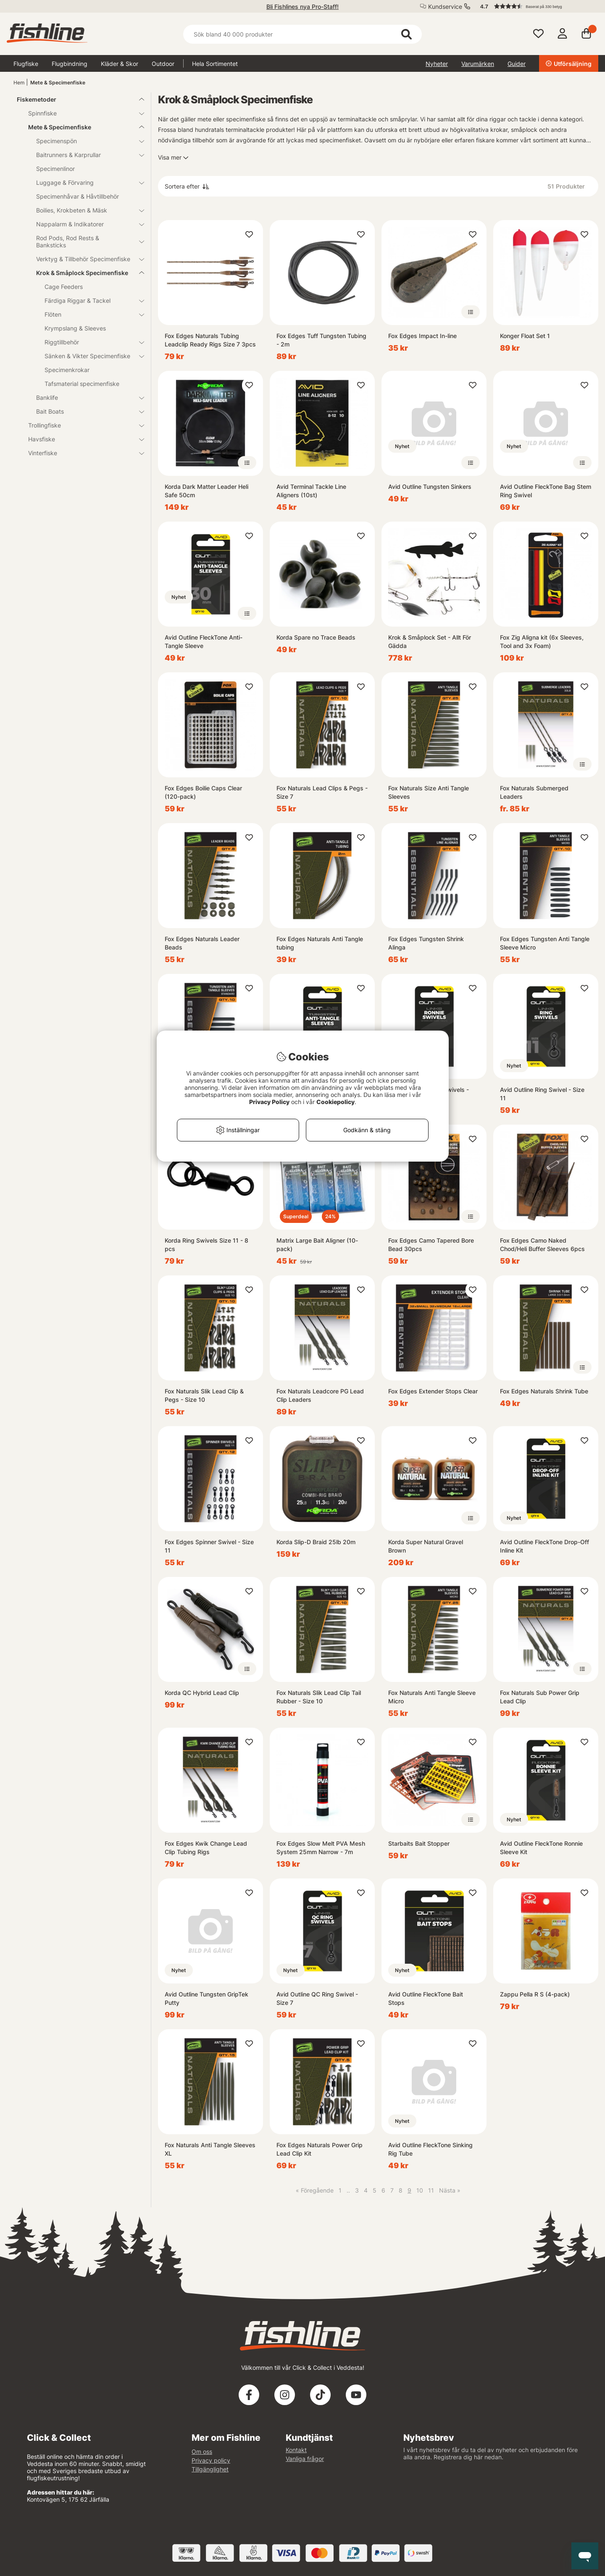 The width and height of the screenshot is (605, 2576). What do you see at coordinates (206, 490) in the screenshot?
I see `Korda Dark Matter Leader Heli Safe 50cm` at bounding box center [206, 490].